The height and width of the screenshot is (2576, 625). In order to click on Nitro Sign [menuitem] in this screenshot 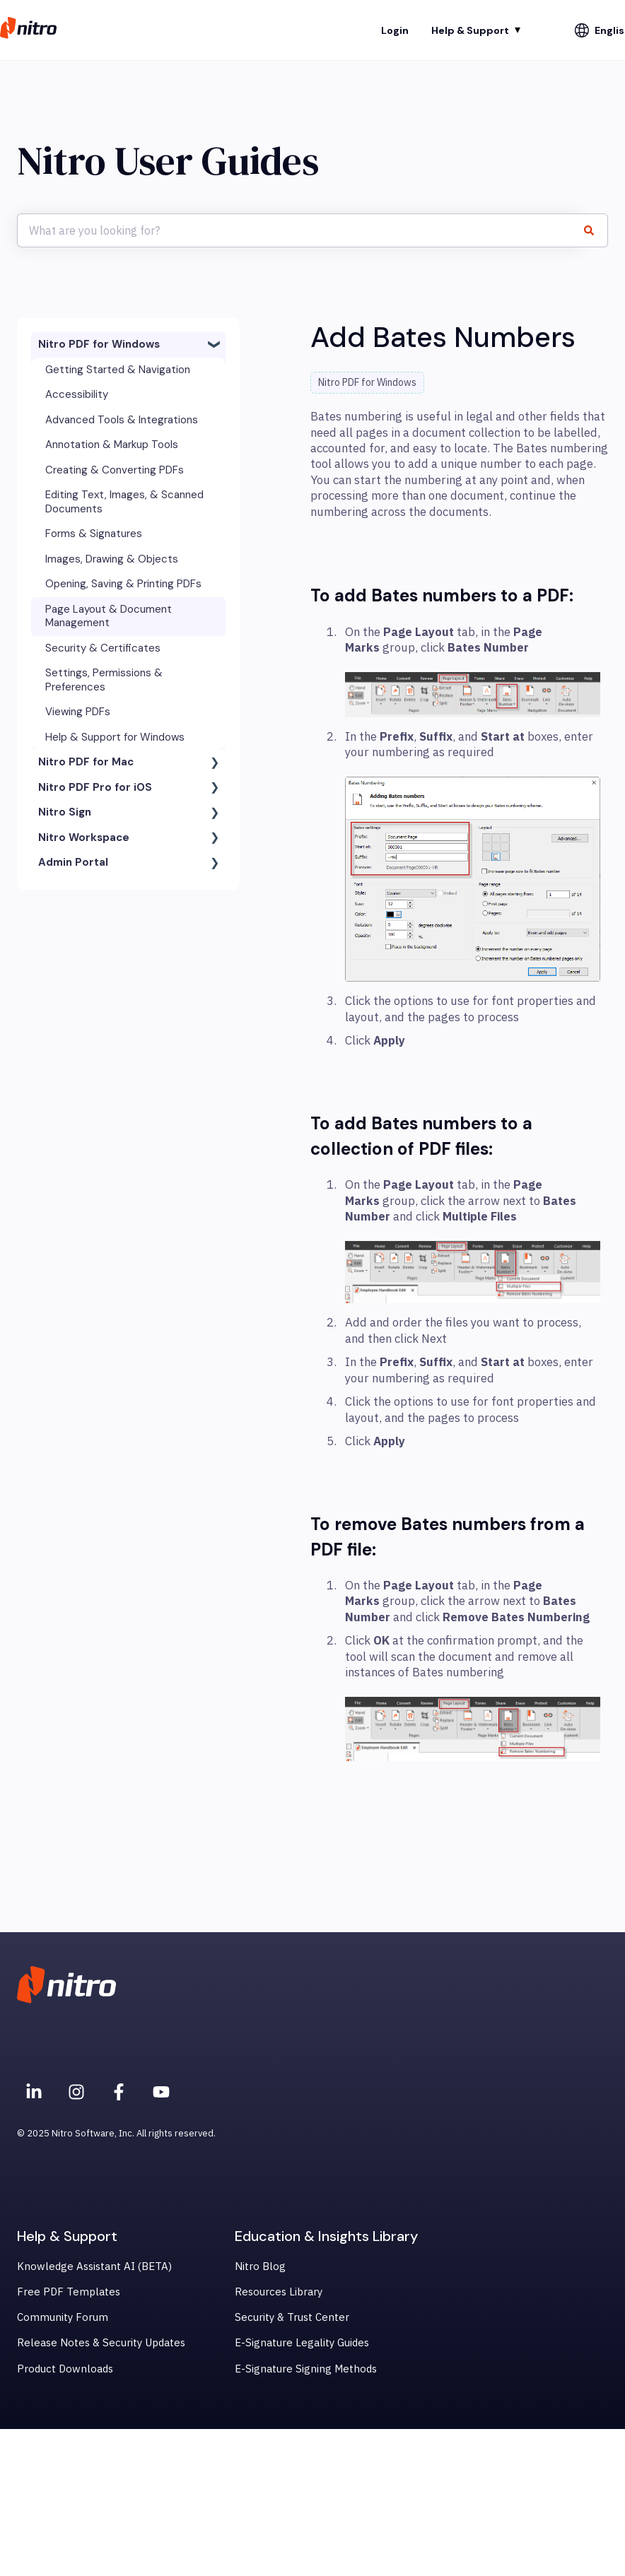, I will do `click(64, 812)`.